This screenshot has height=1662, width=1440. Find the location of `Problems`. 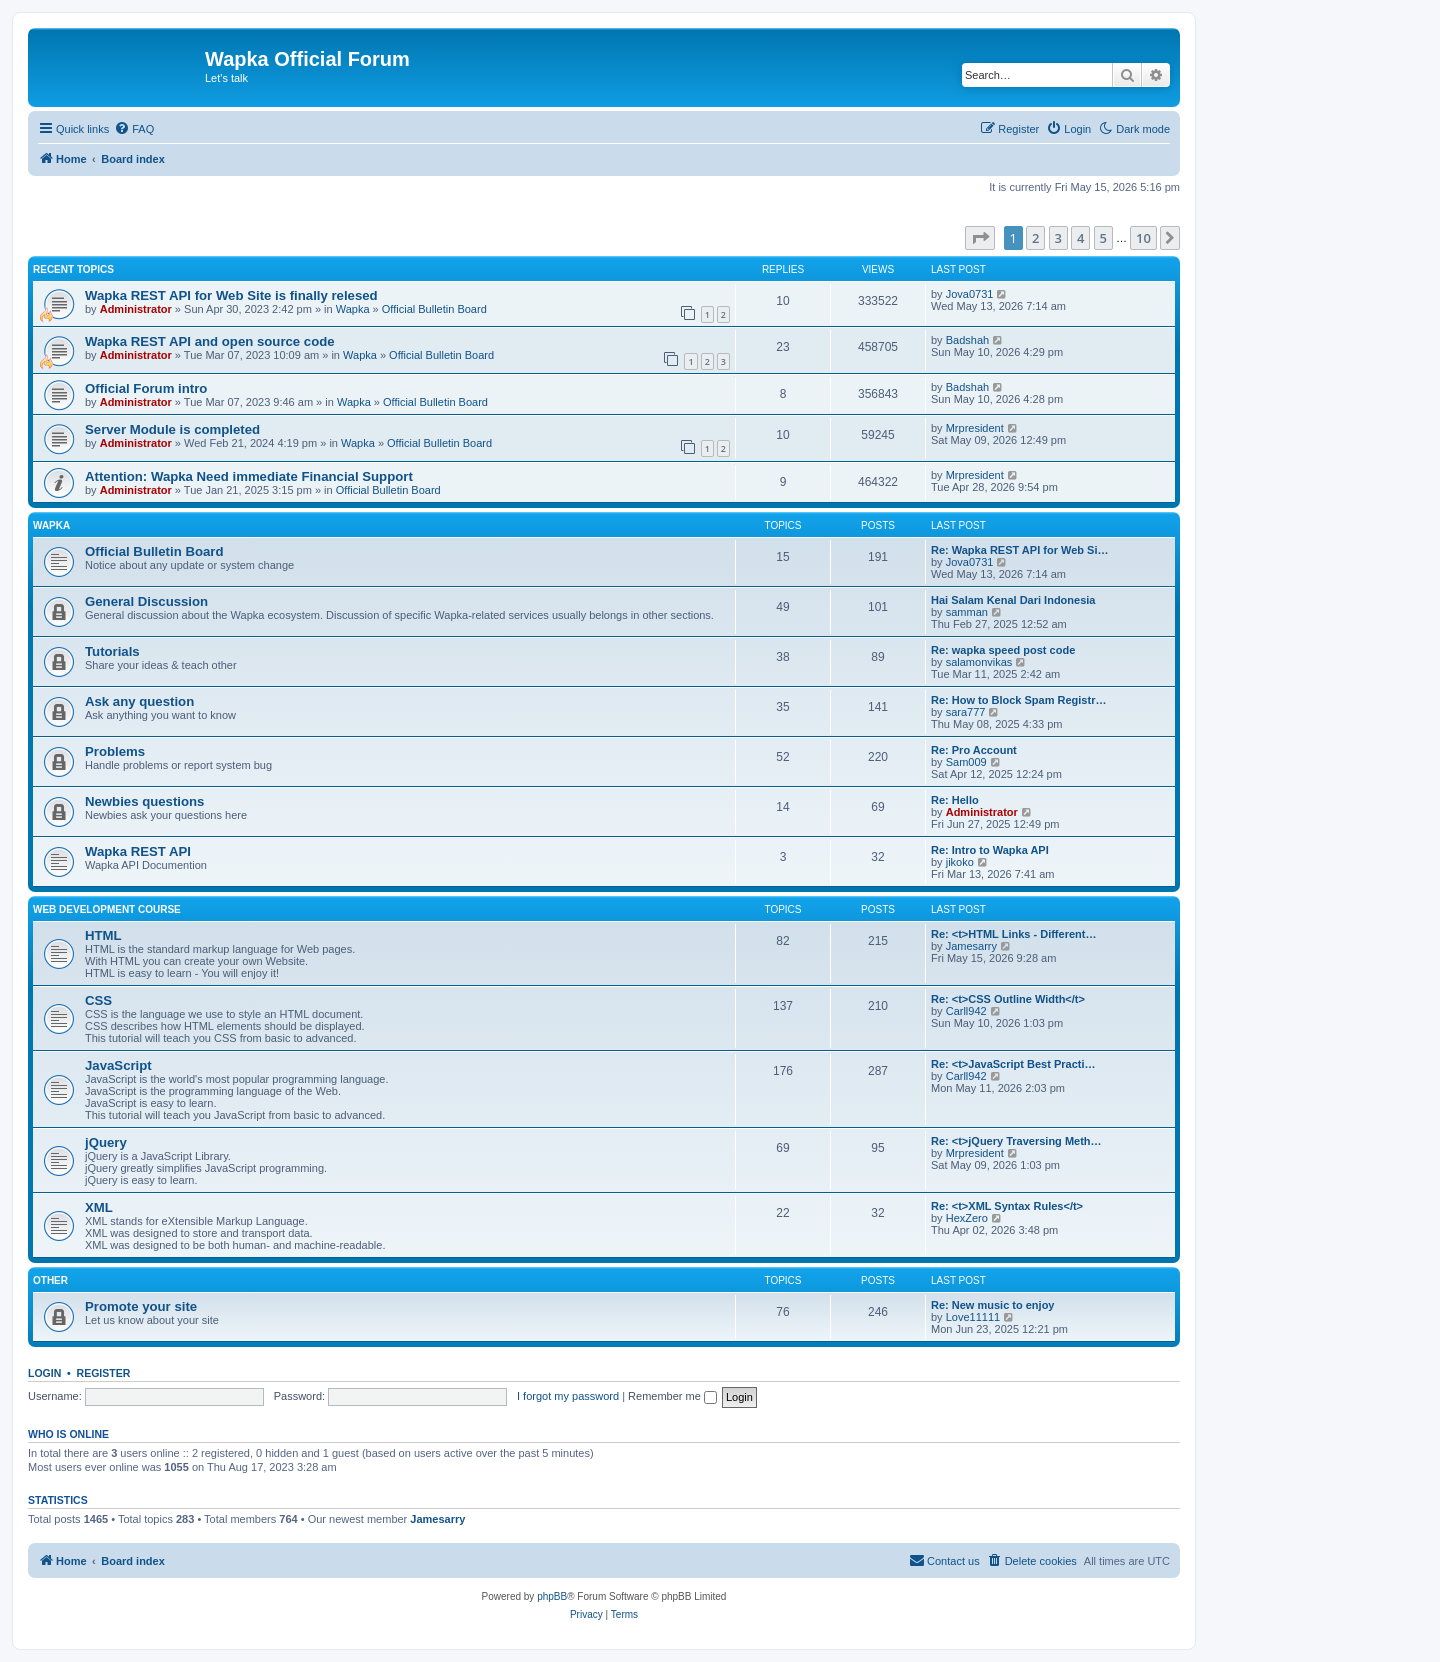

Problems is located at coordinates (115, 751).